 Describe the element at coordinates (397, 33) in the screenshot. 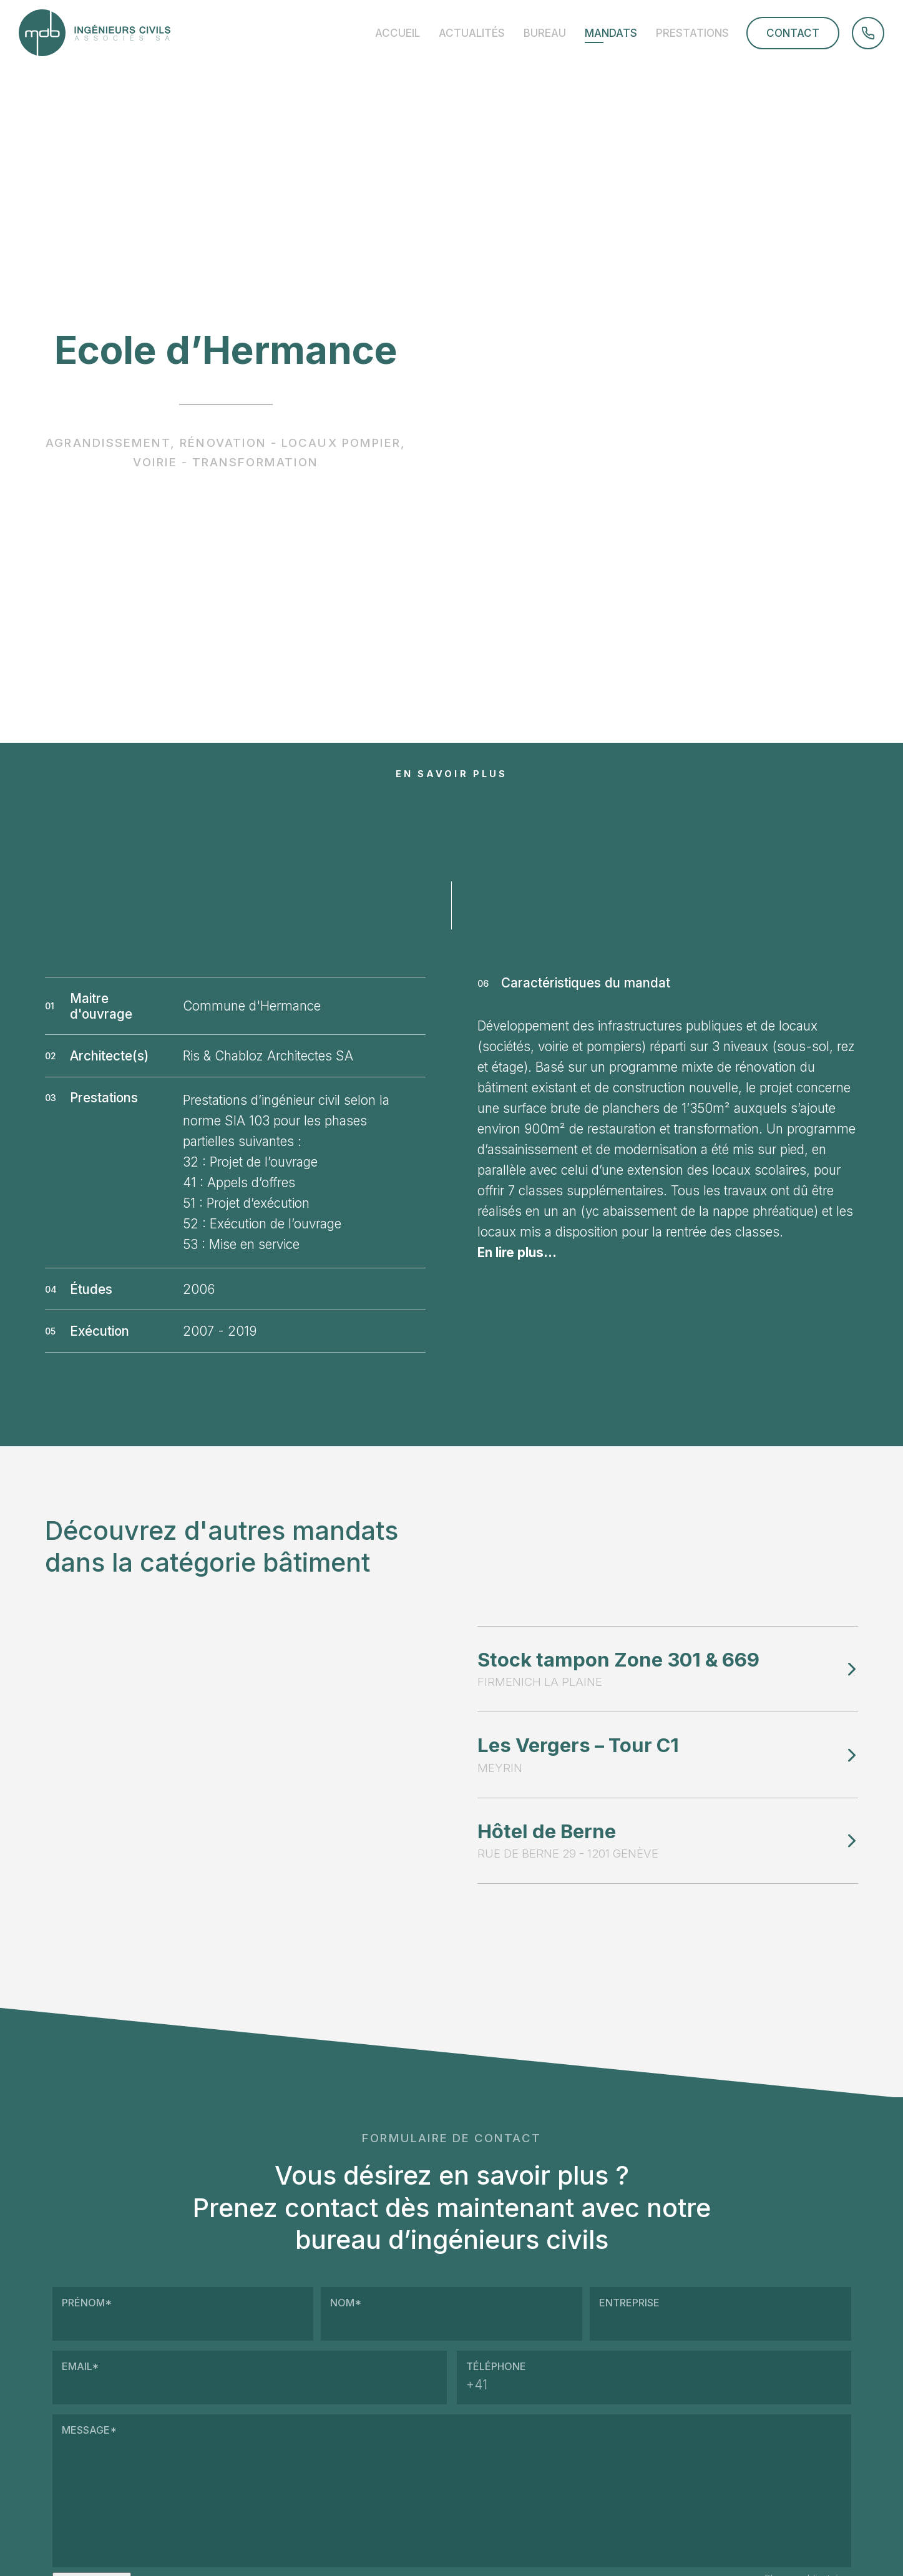

I see `Accueil` at that location.